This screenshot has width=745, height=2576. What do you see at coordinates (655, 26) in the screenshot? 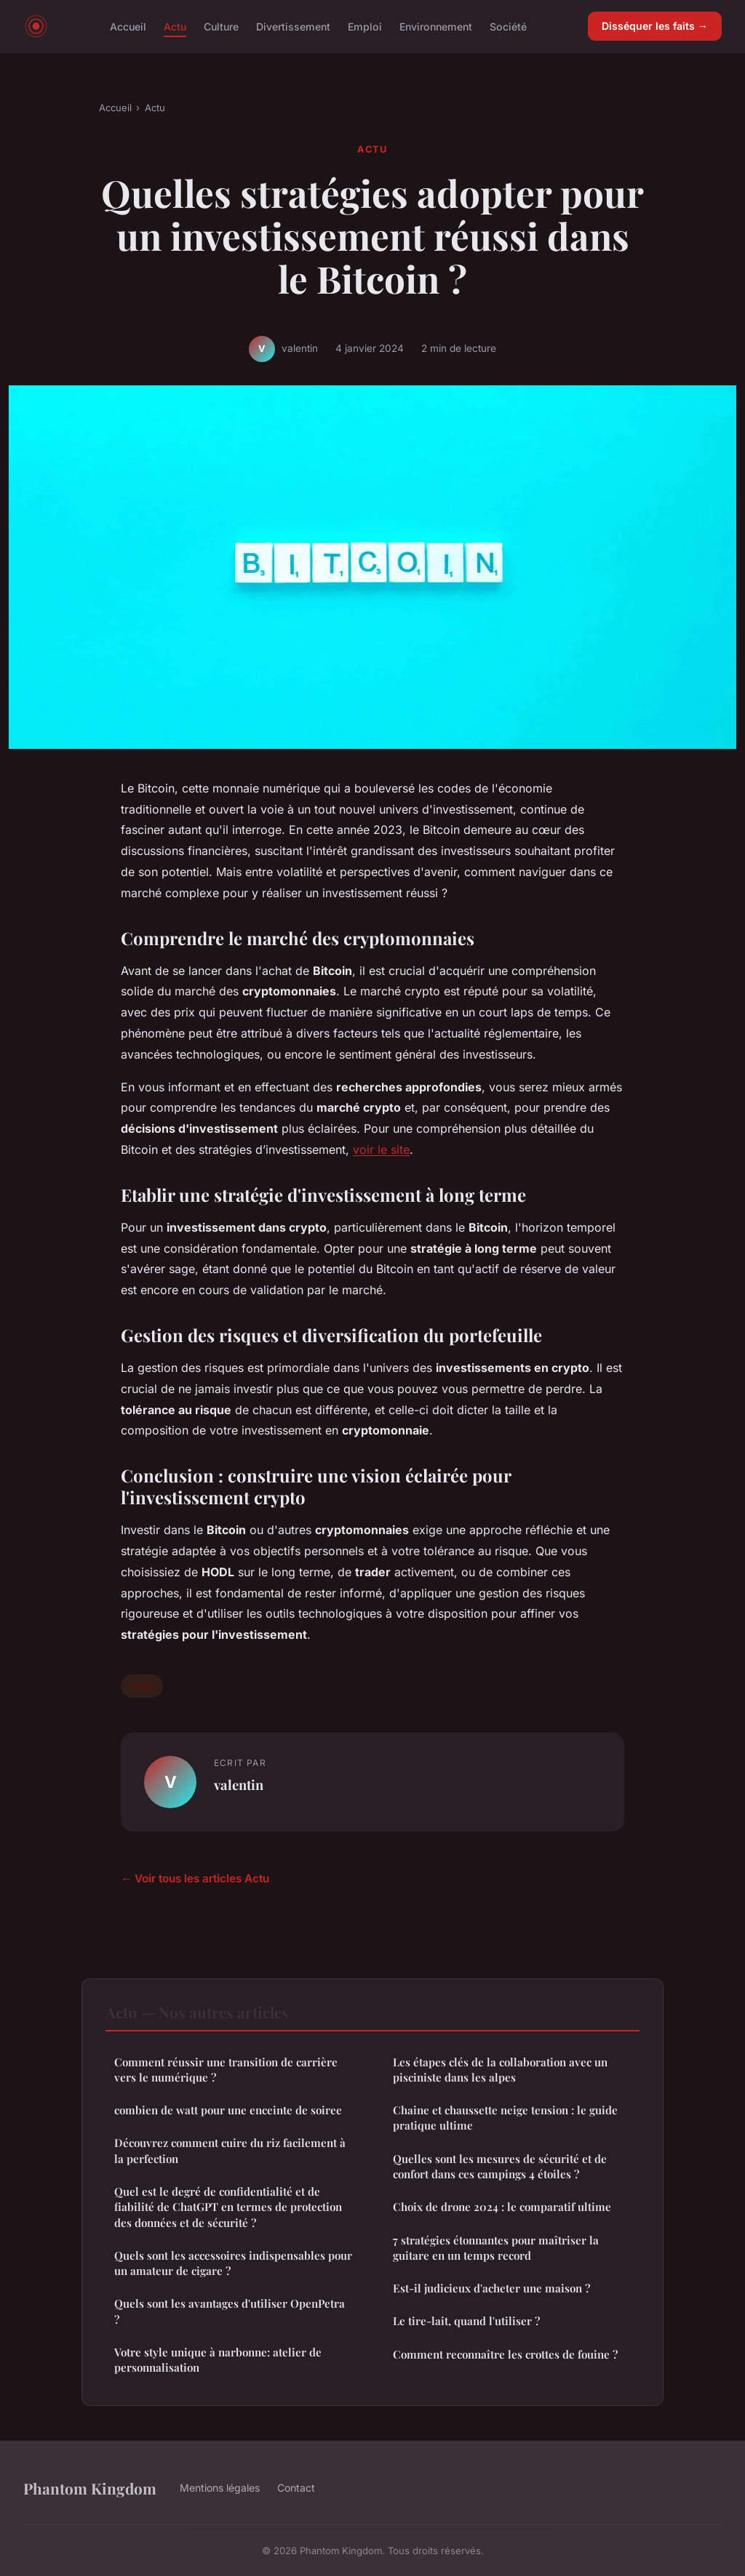
I see `Disséquer les faits →` at bounding box center [655, 26].